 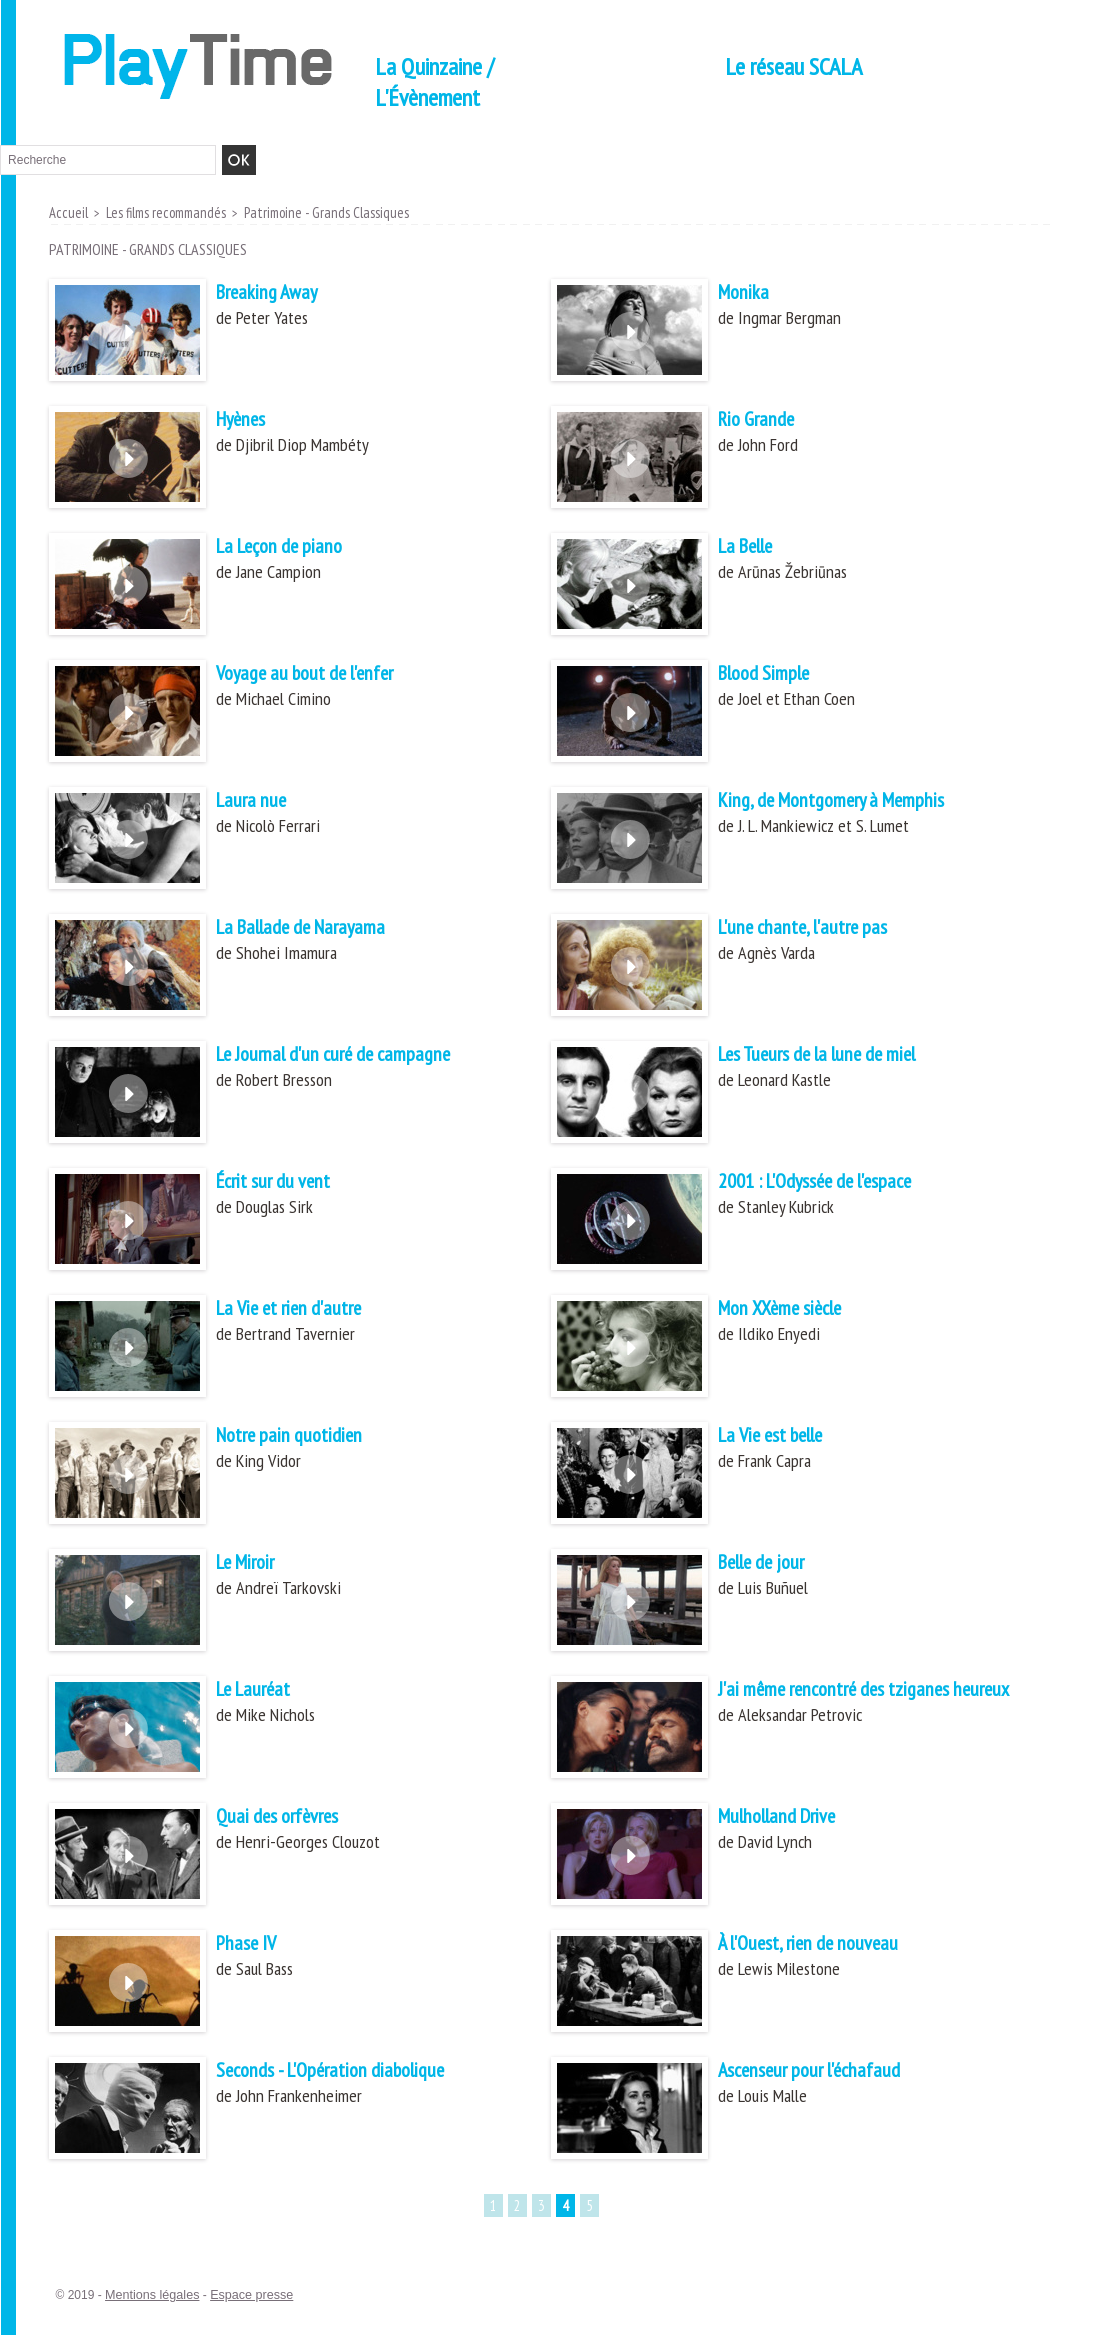 What do you see at coordinates (349, 2071) in the screenshot?
I see `Seconds - L'Opération diabolique` at bounding box center [349, 2071].